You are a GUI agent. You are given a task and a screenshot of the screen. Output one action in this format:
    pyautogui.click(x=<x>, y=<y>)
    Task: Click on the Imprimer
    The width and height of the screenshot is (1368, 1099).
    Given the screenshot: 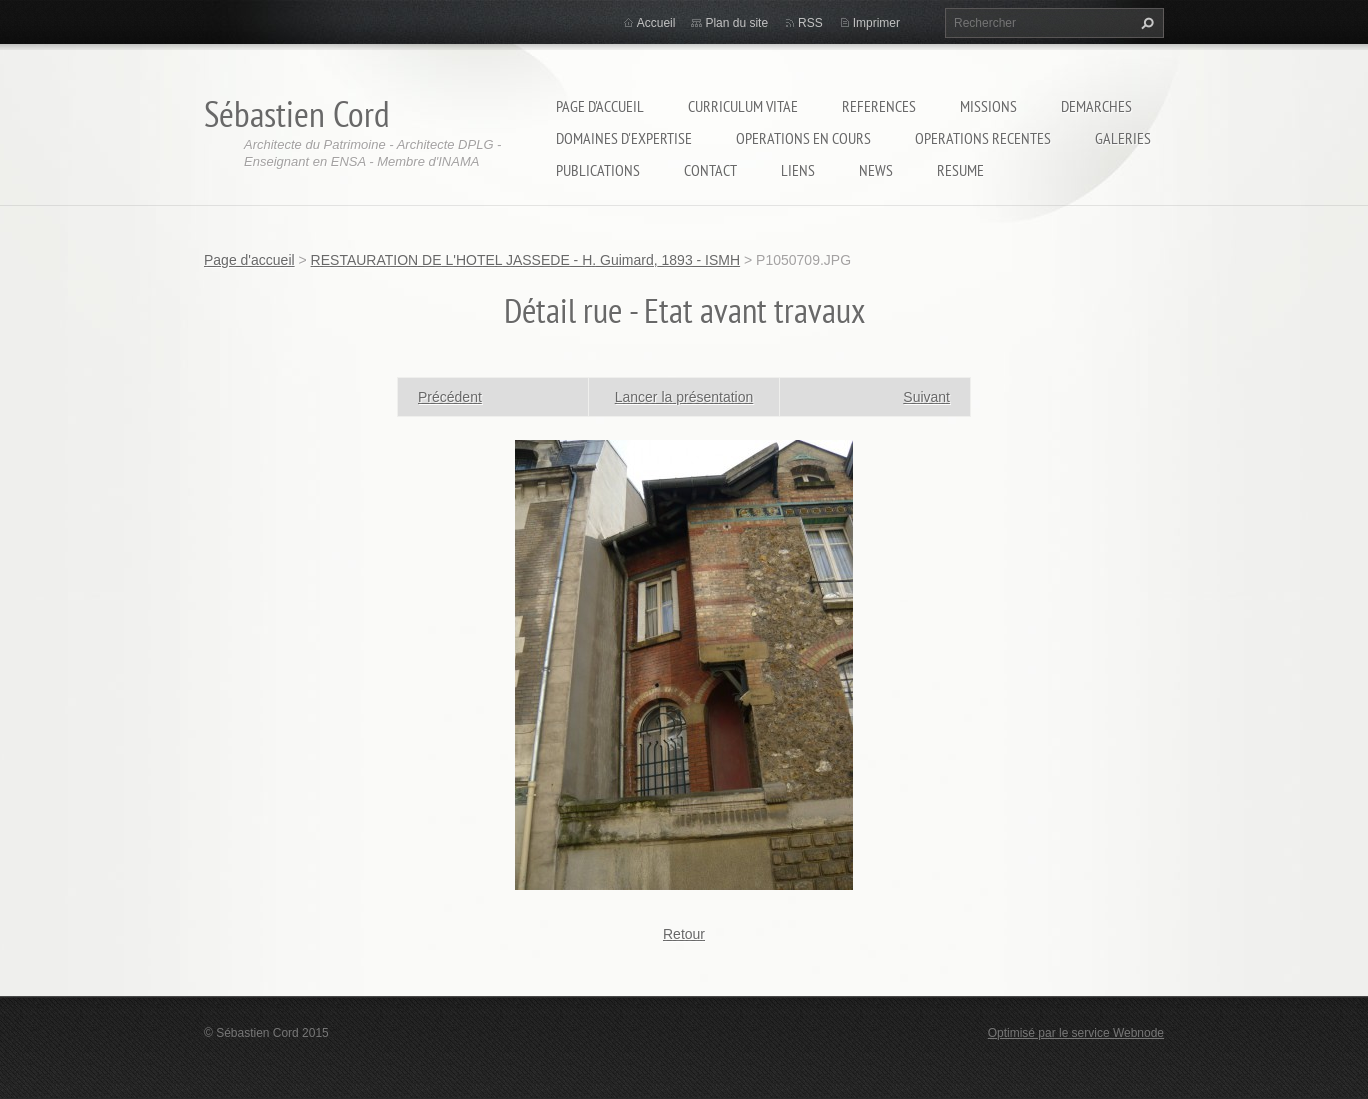 What is the action you would take?
    pyautogui.click(x=876, y=23)
    